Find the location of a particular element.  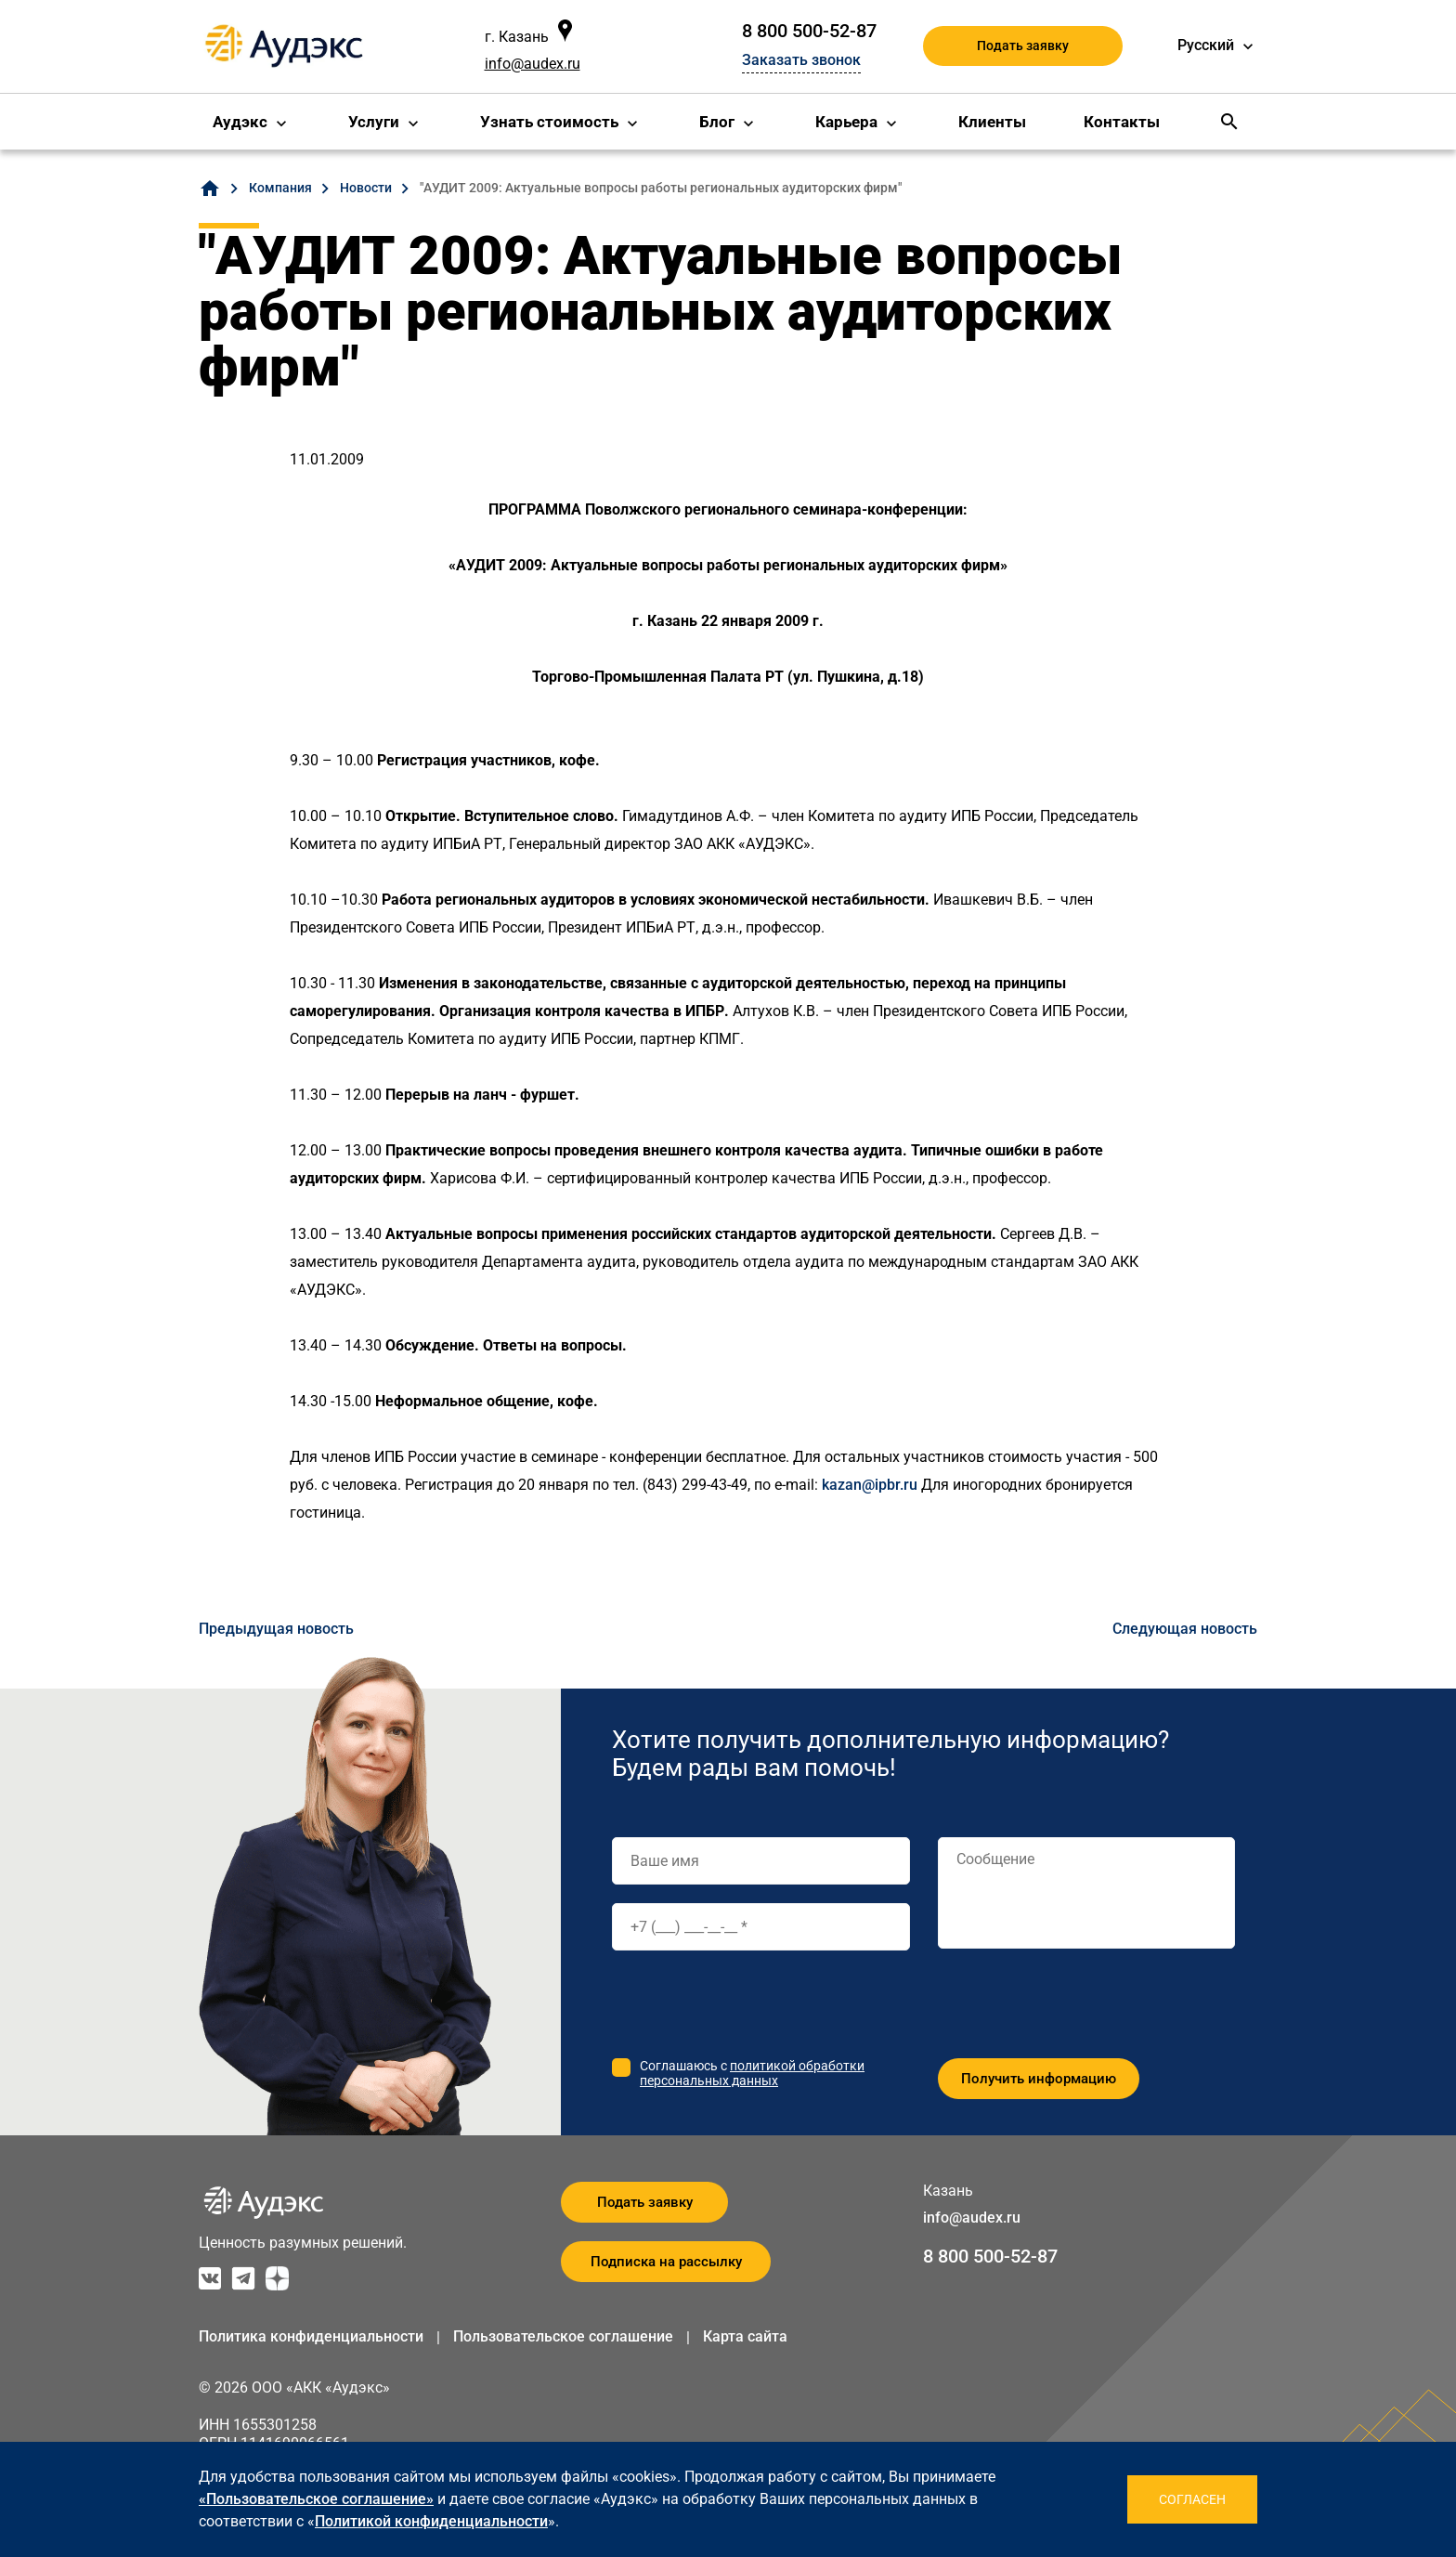

Подписка на рассылку is located at coordinates (666, 2261).